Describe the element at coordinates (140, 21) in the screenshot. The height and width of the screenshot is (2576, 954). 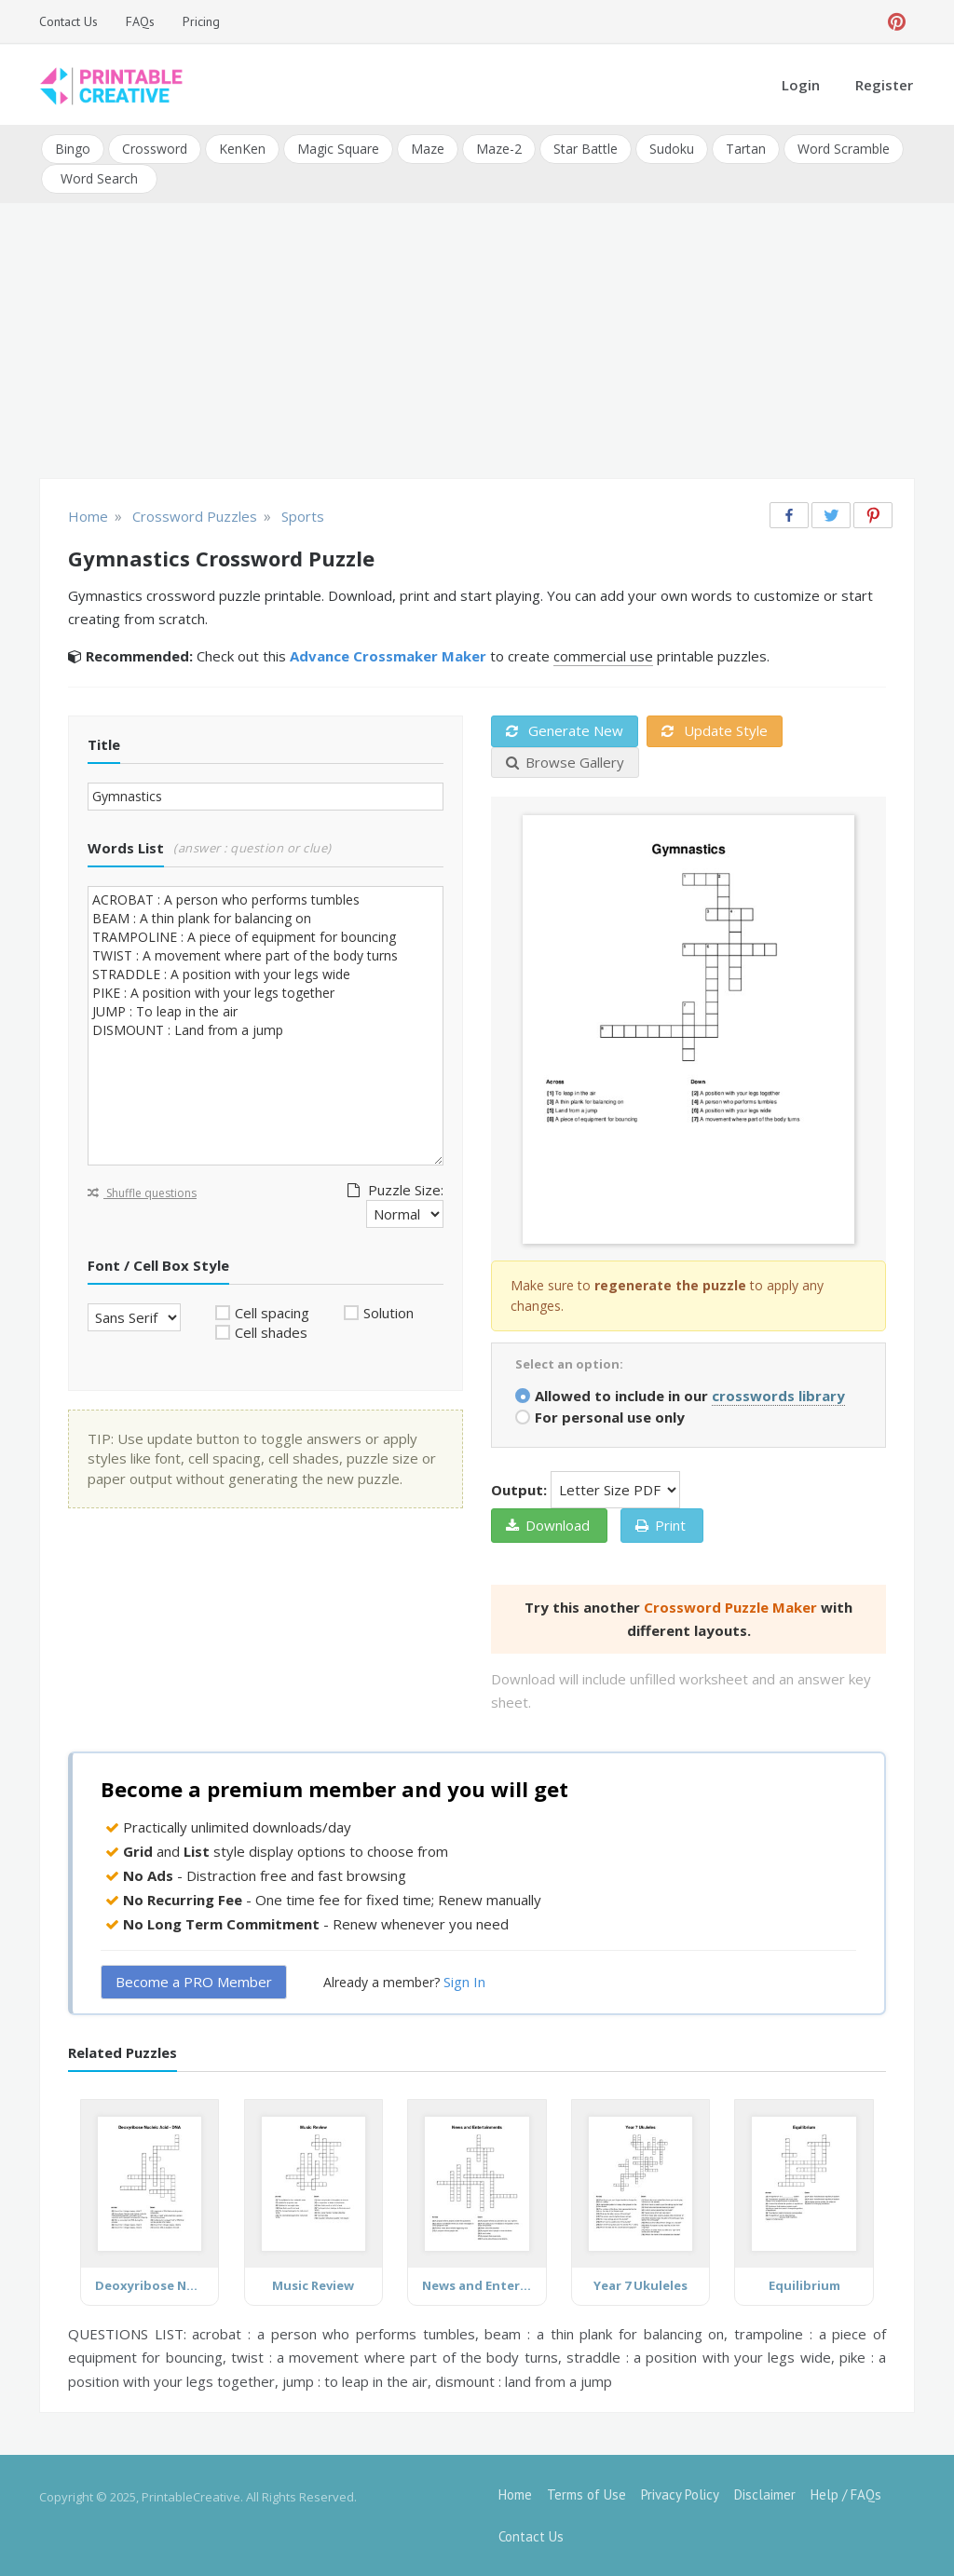
I see `FAQs` at that location.